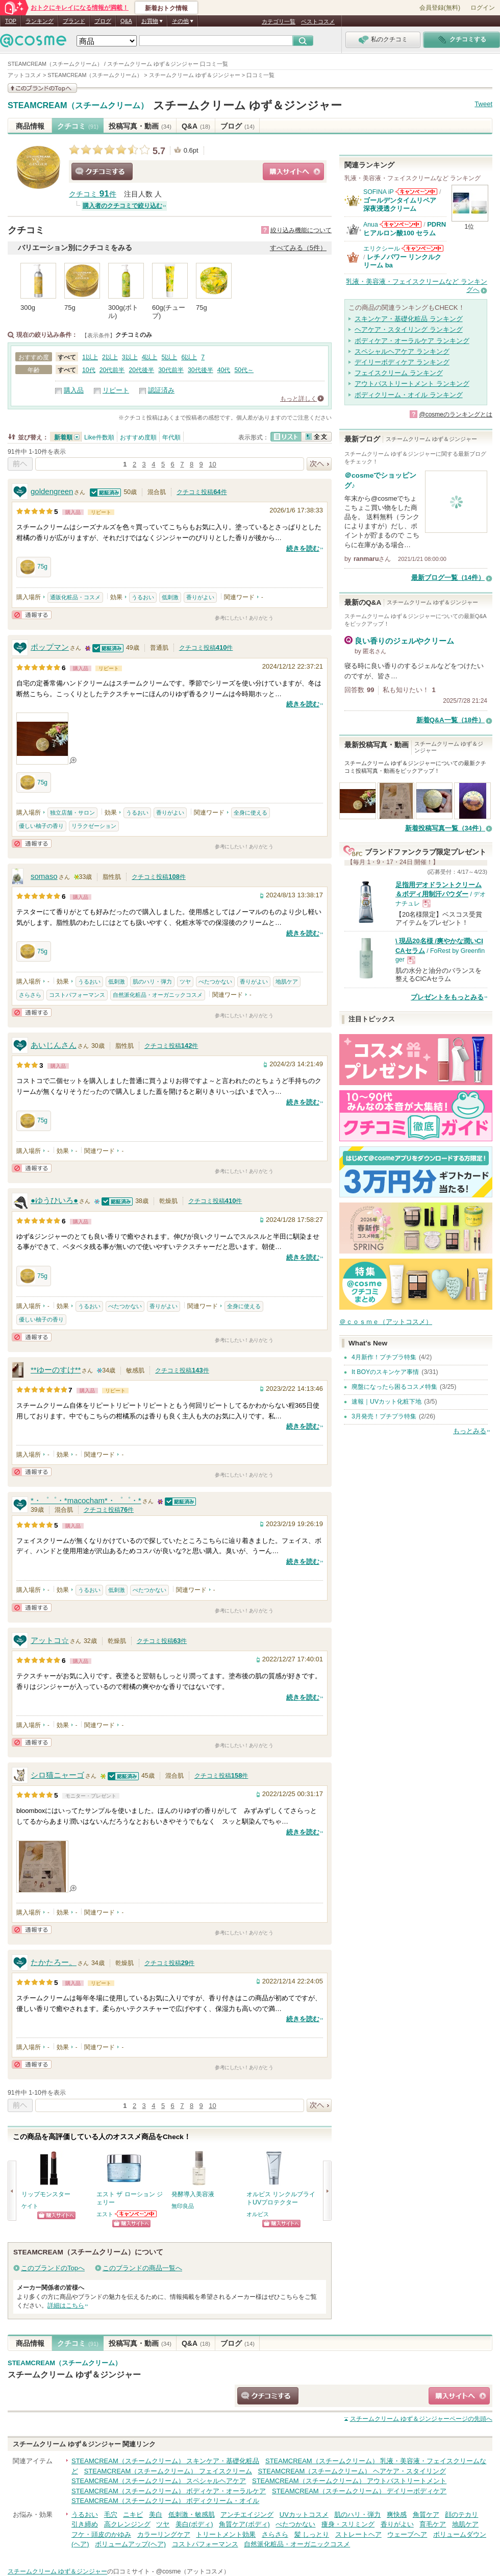 This screenshot has width=500, height=2576. I want to click on 続きを読む, so click(302, 548).